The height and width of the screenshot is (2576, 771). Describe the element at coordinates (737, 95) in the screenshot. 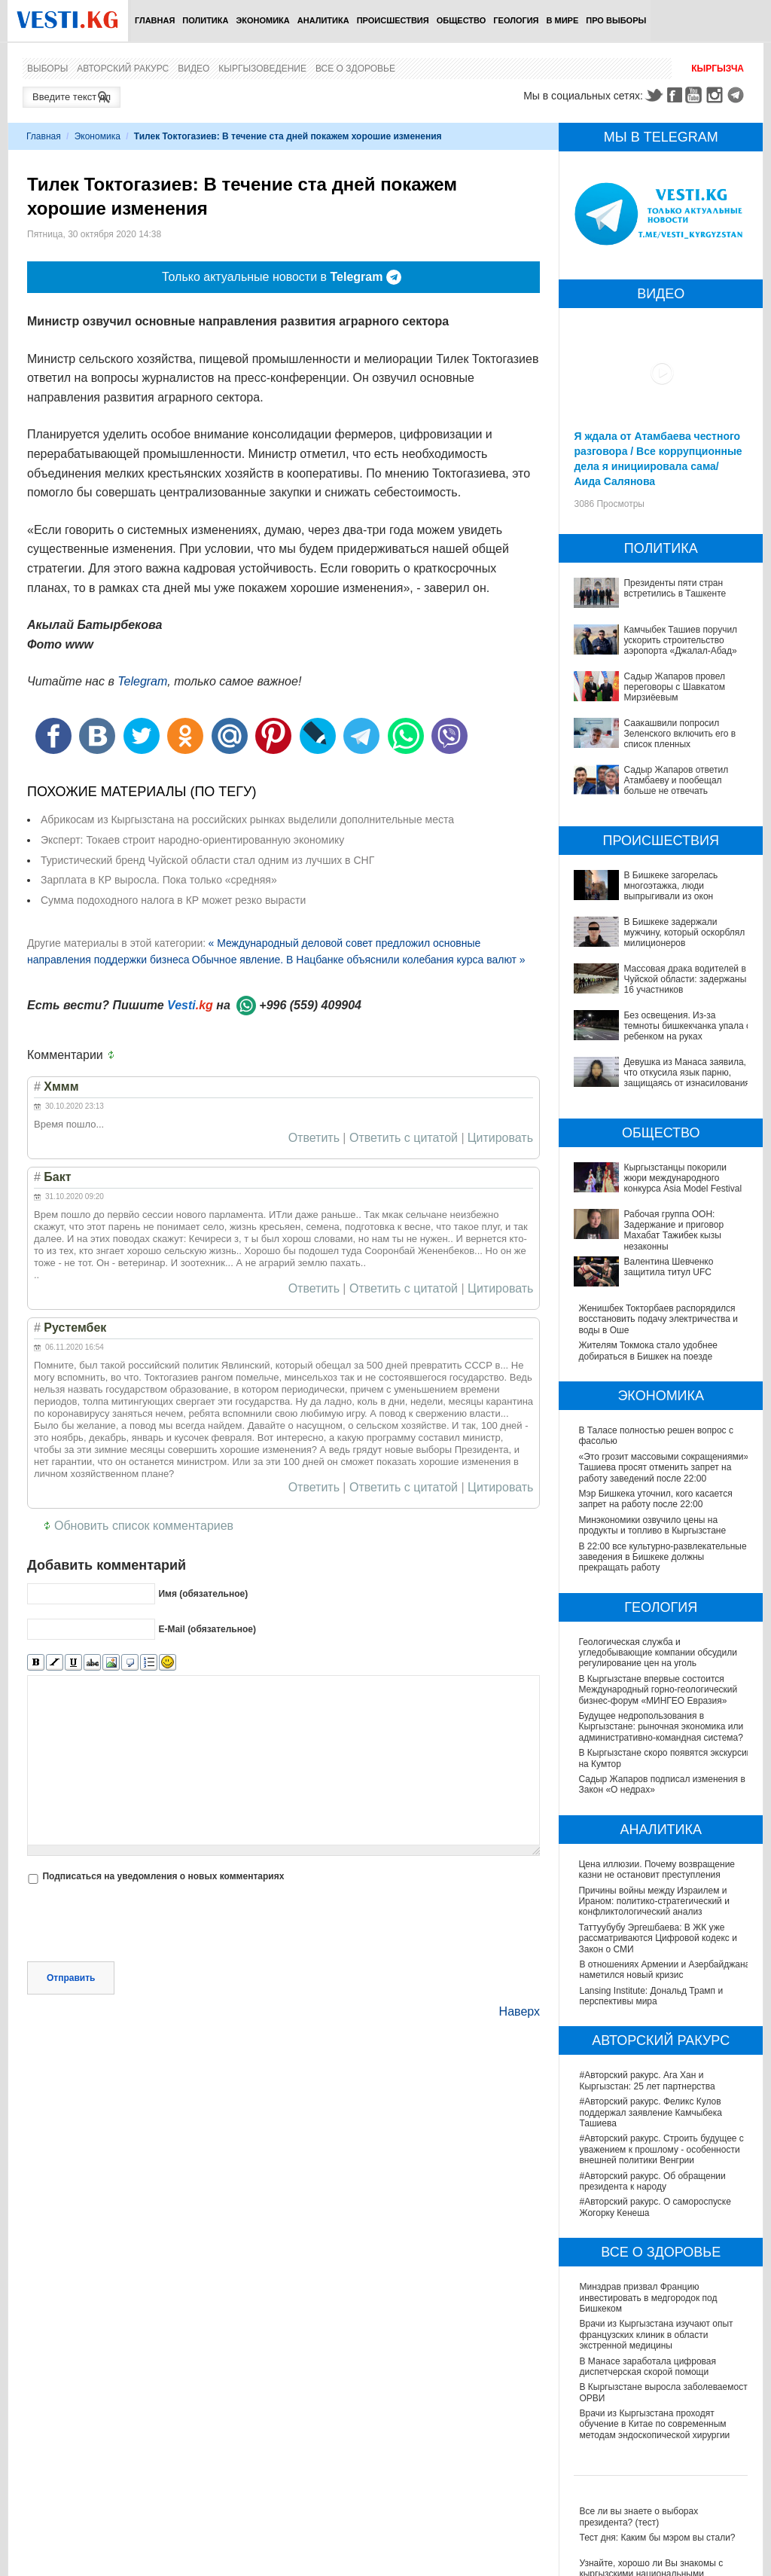

I see `Telegram` at that location.